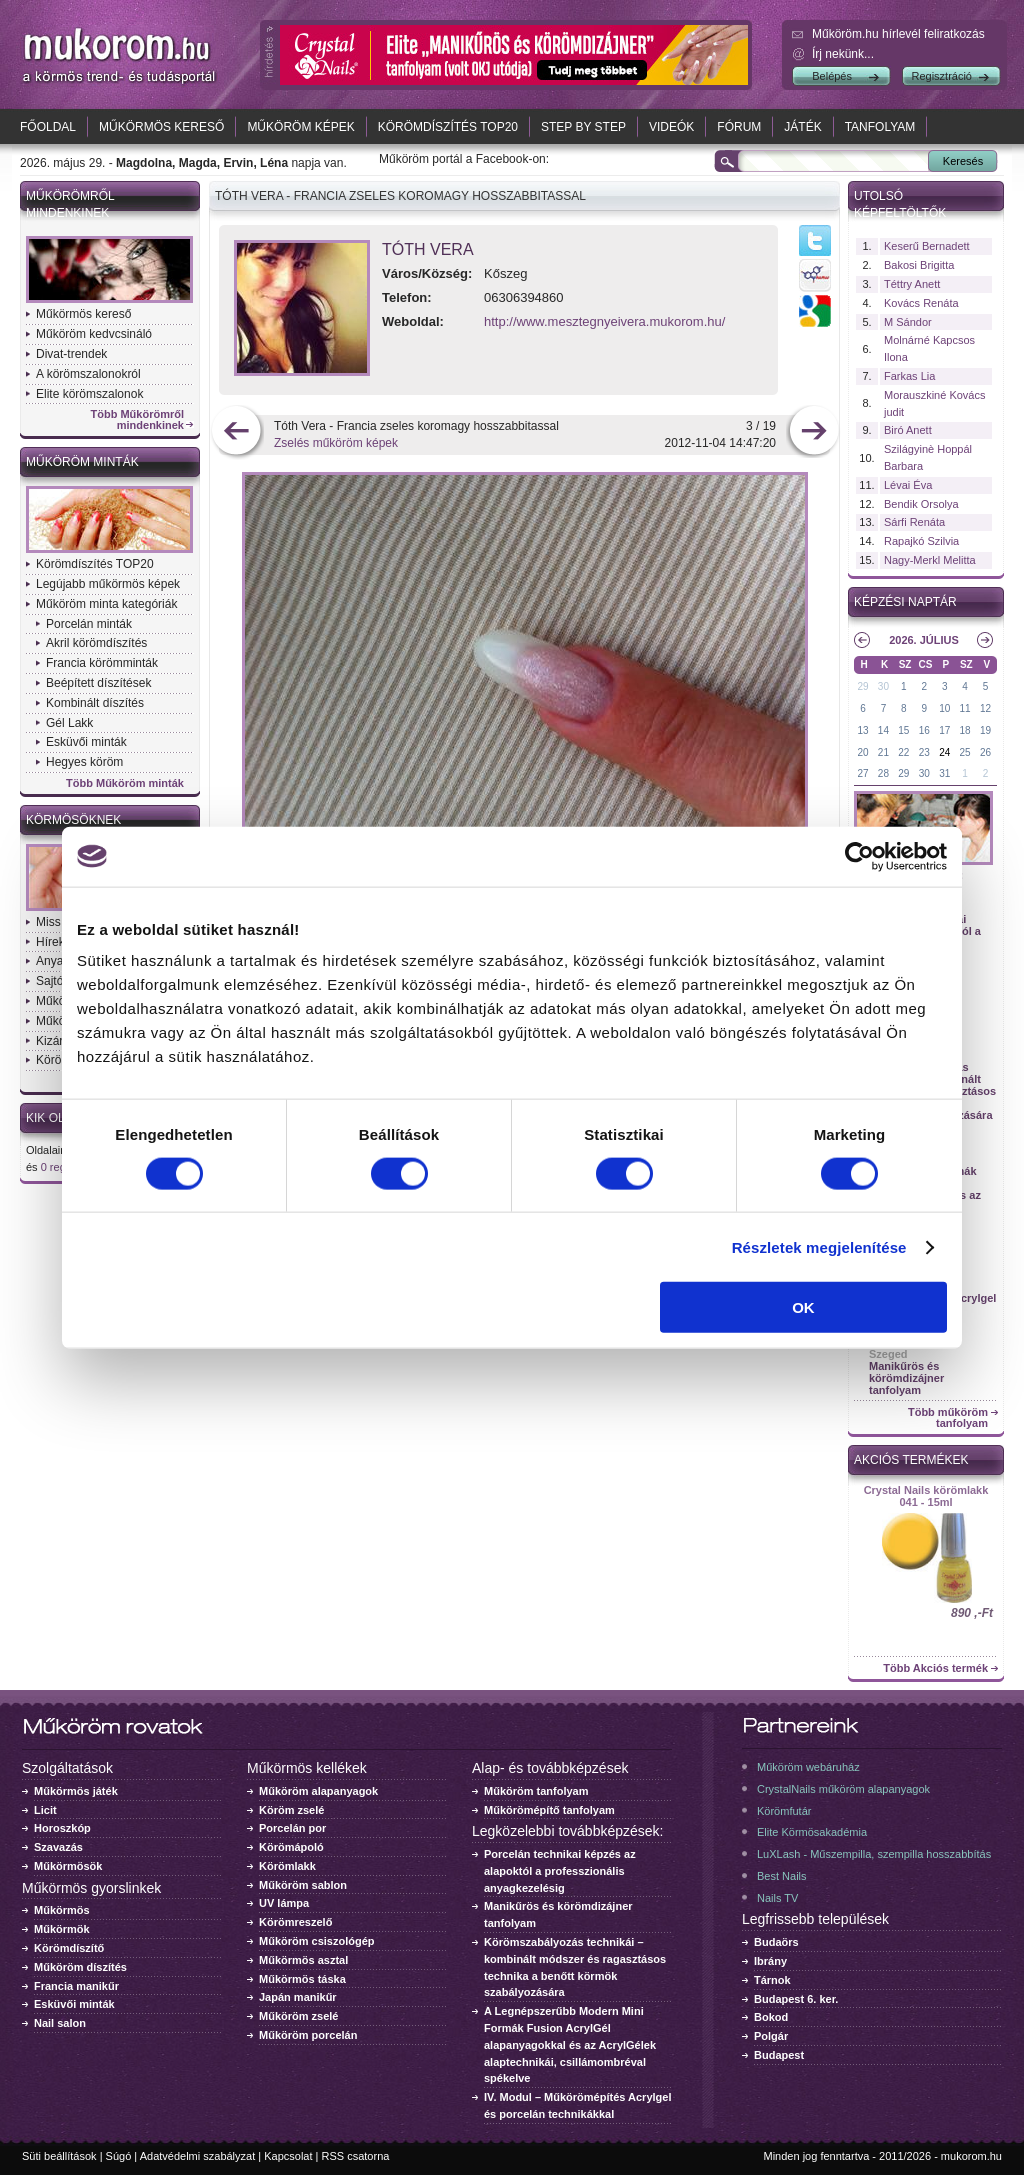  I want to click on Körmösöknek, so click(73, 820).